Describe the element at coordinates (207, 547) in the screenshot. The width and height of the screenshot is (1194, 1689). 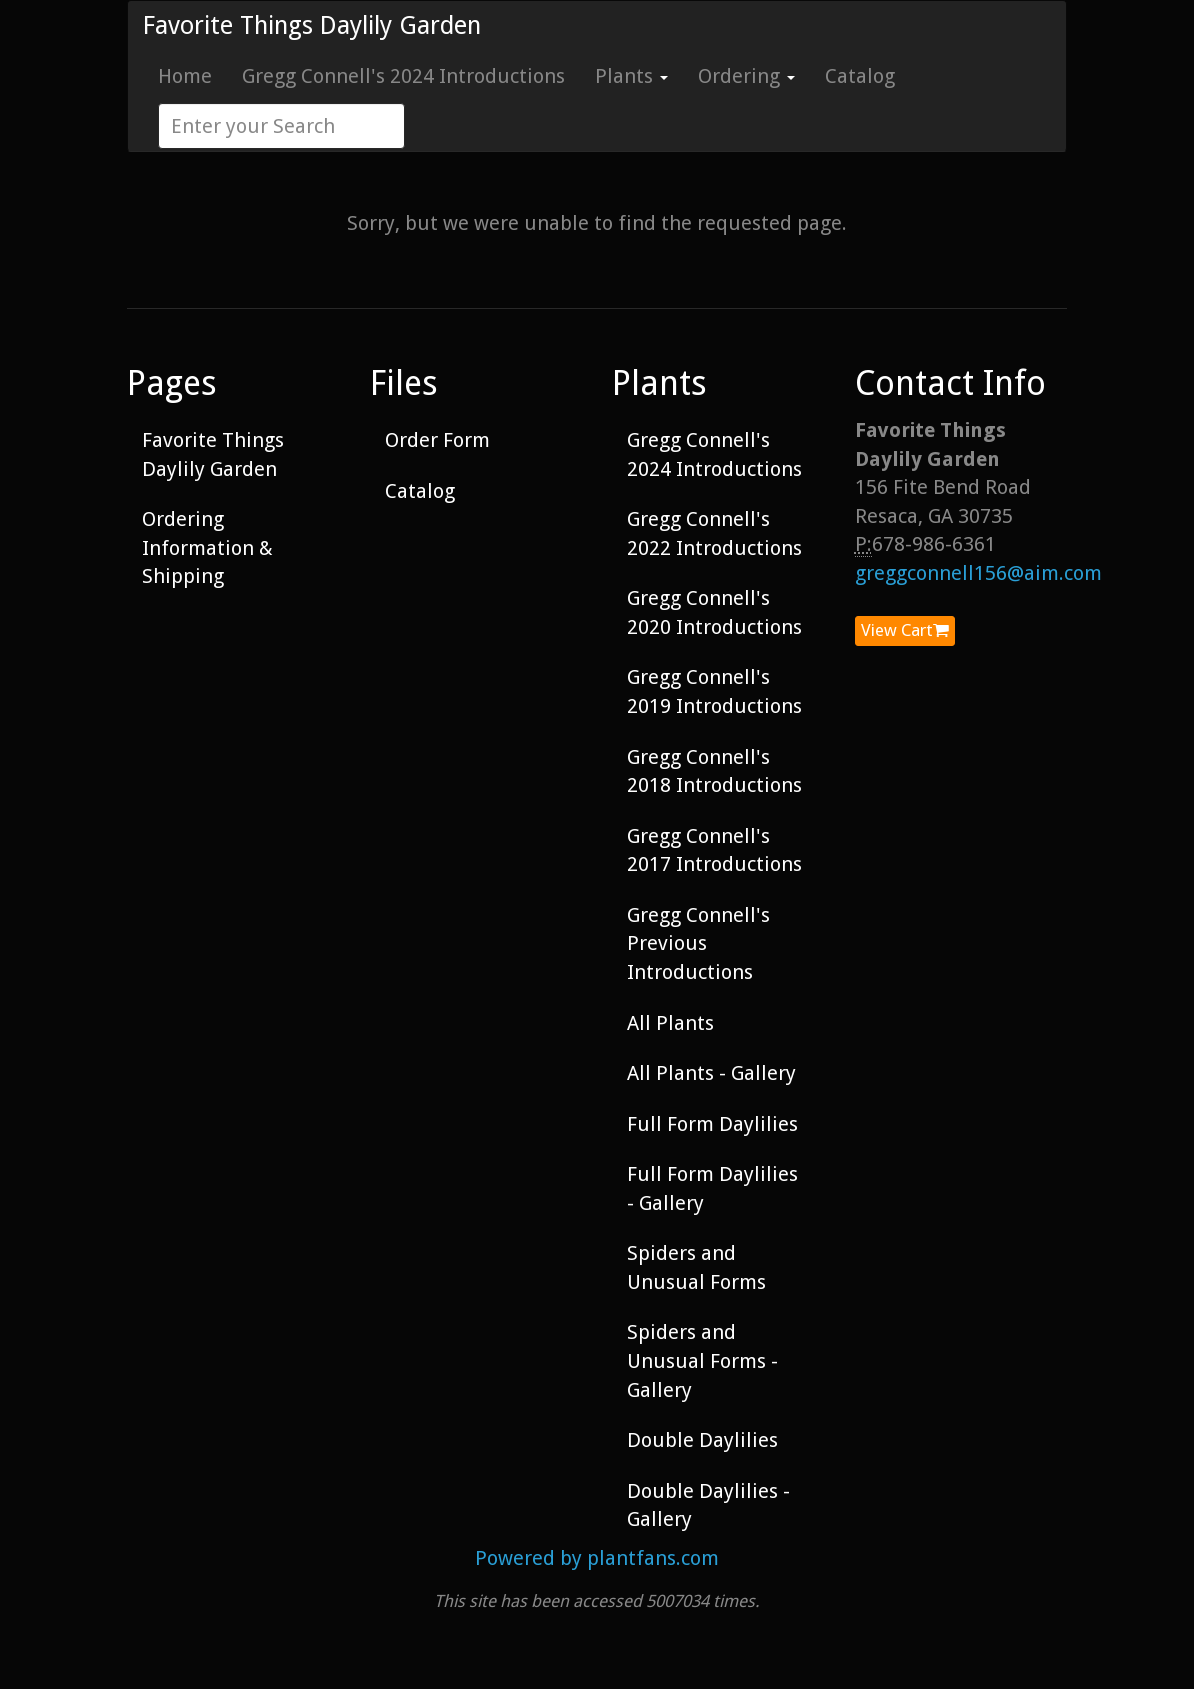
I see `Ordering Information & Shipping` at that location.